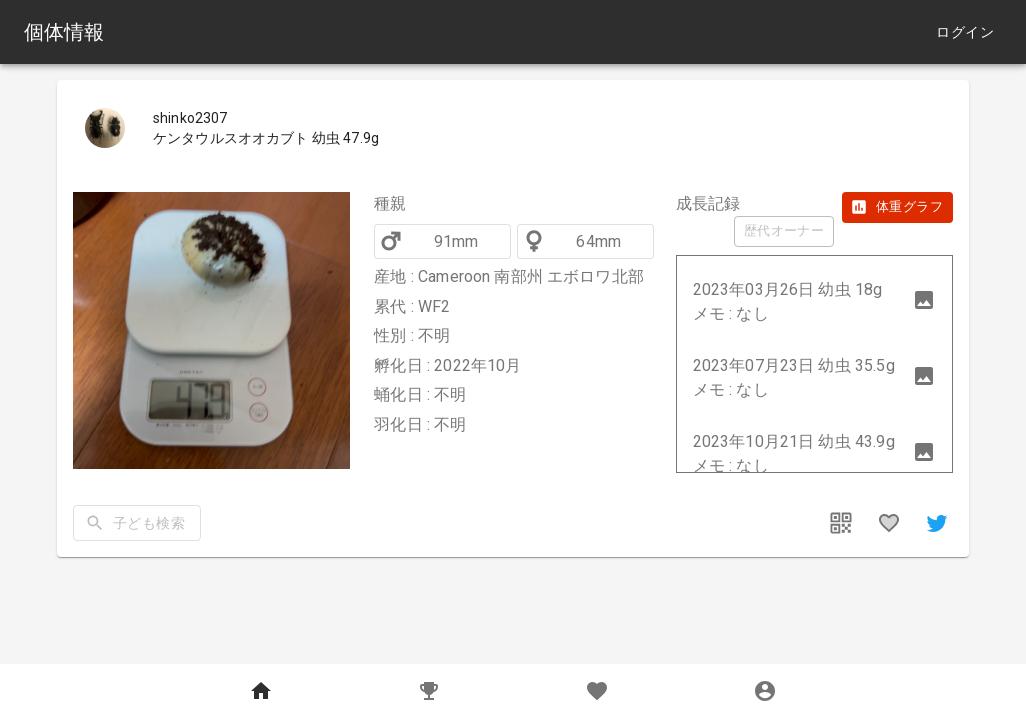  Describe the element at coordinates (937, 523) in the screenshot. I see `[share]` at that location.